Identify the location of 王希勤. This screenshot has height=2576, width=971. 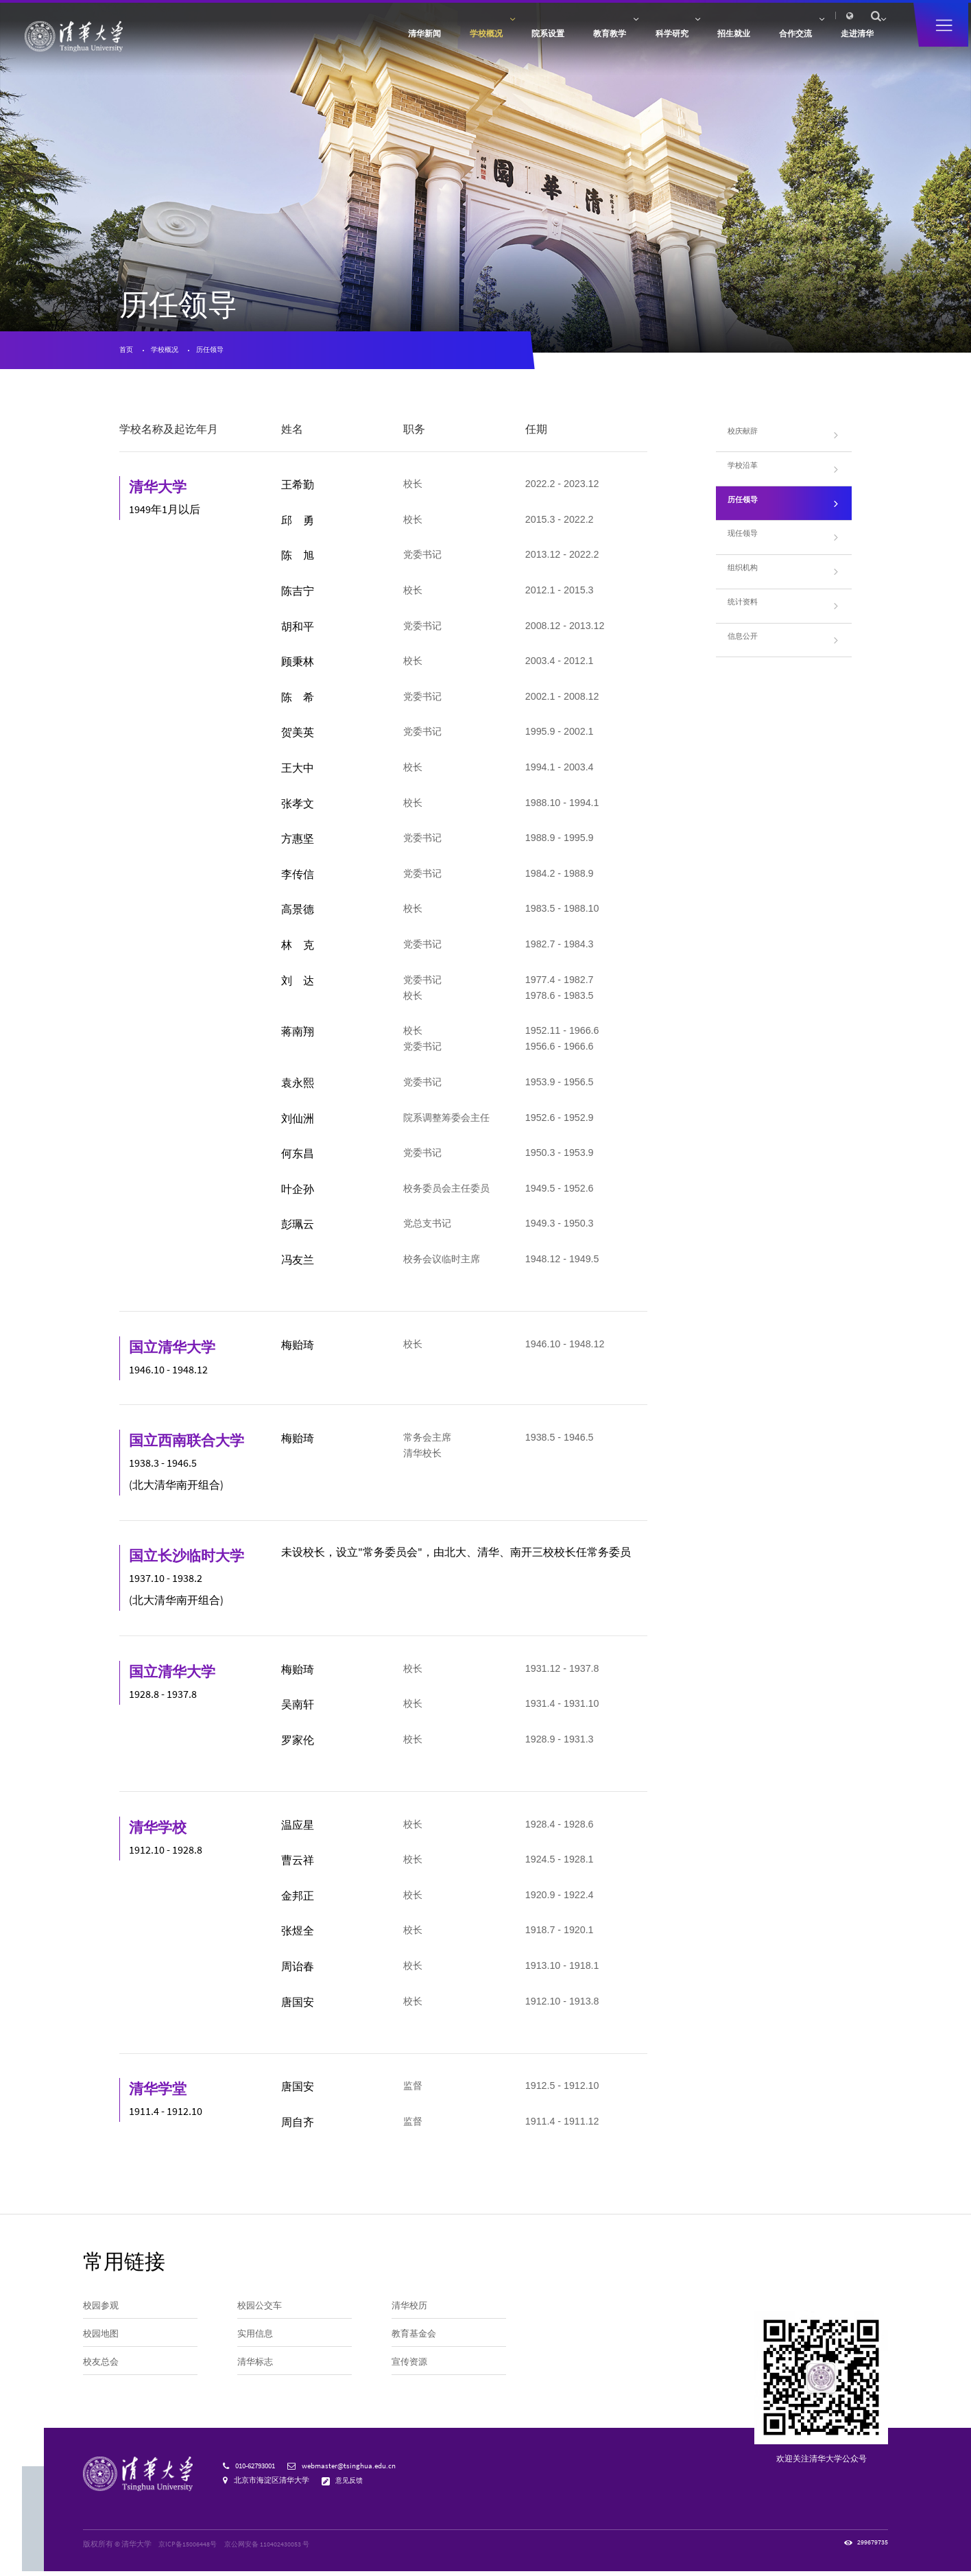
(299, 489).